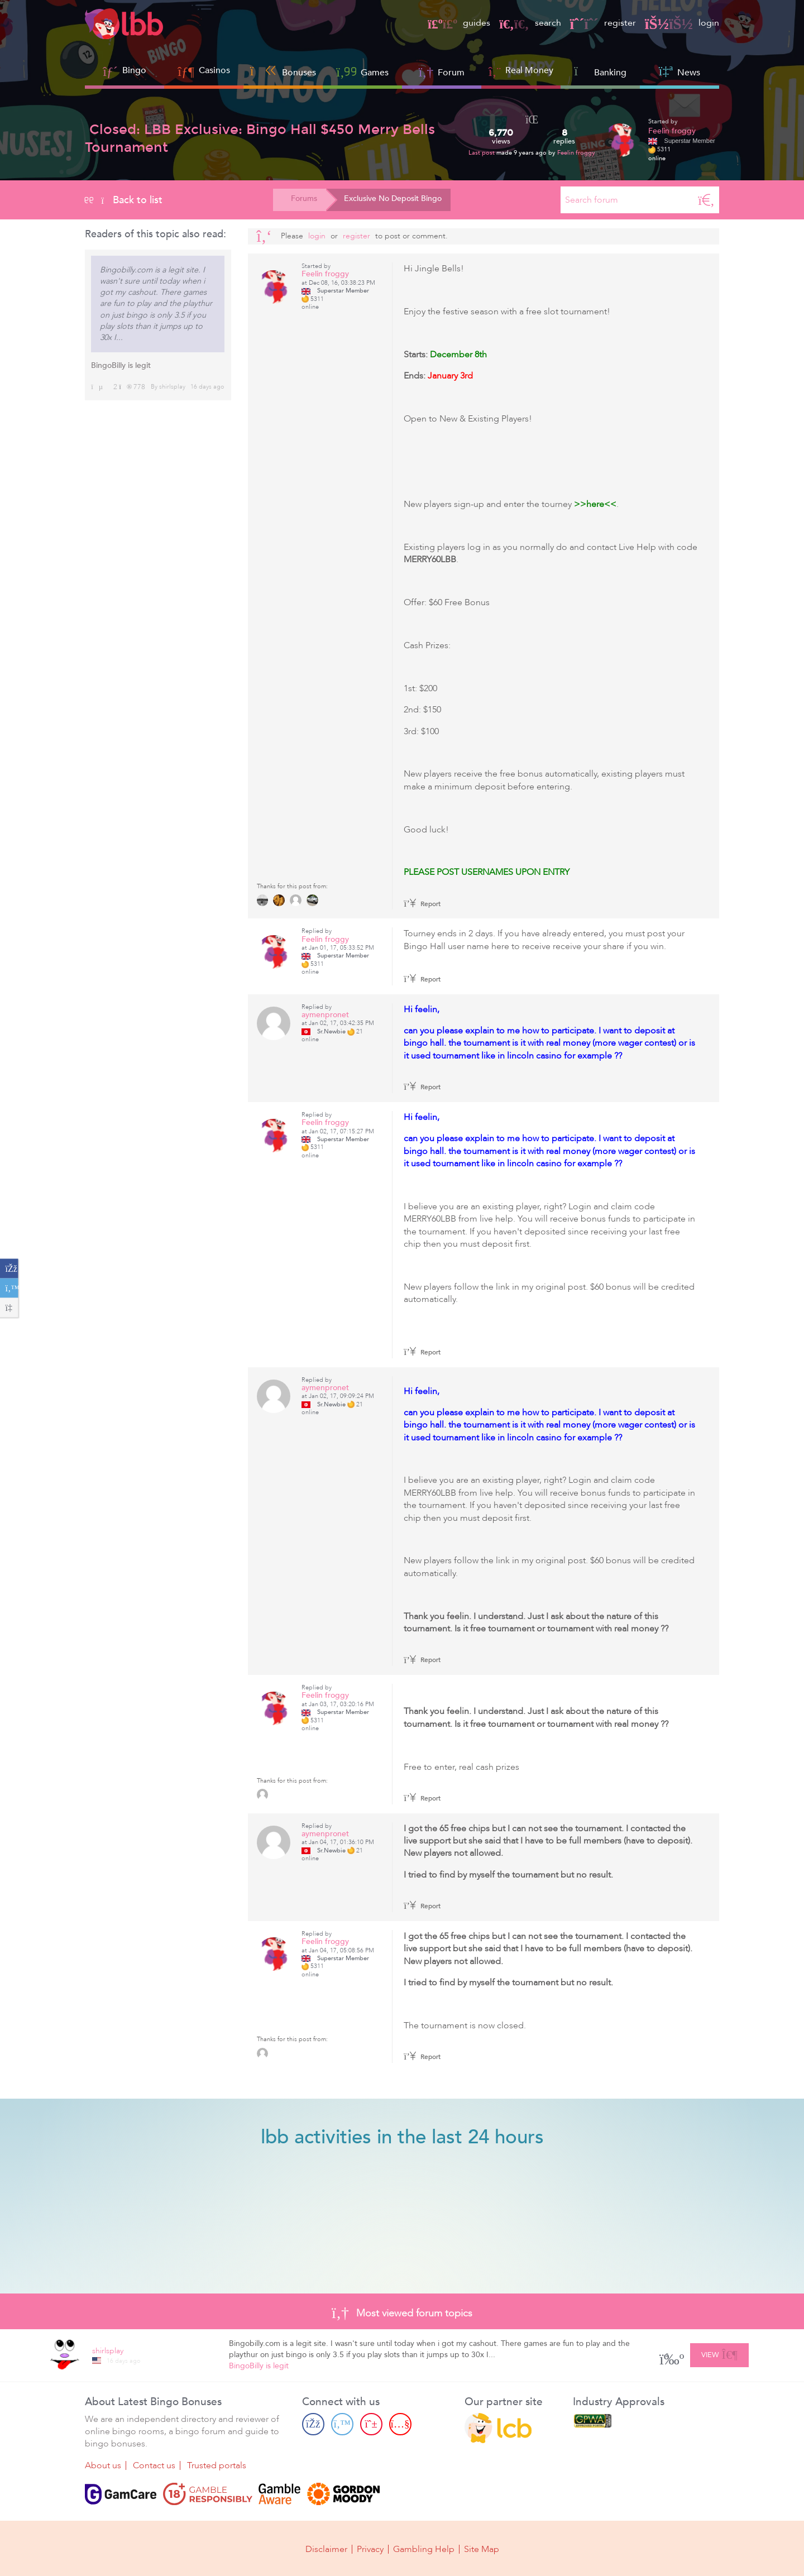 This screenshot has width=804, height=2576. I want to click on Casinos, so click(214, 70).